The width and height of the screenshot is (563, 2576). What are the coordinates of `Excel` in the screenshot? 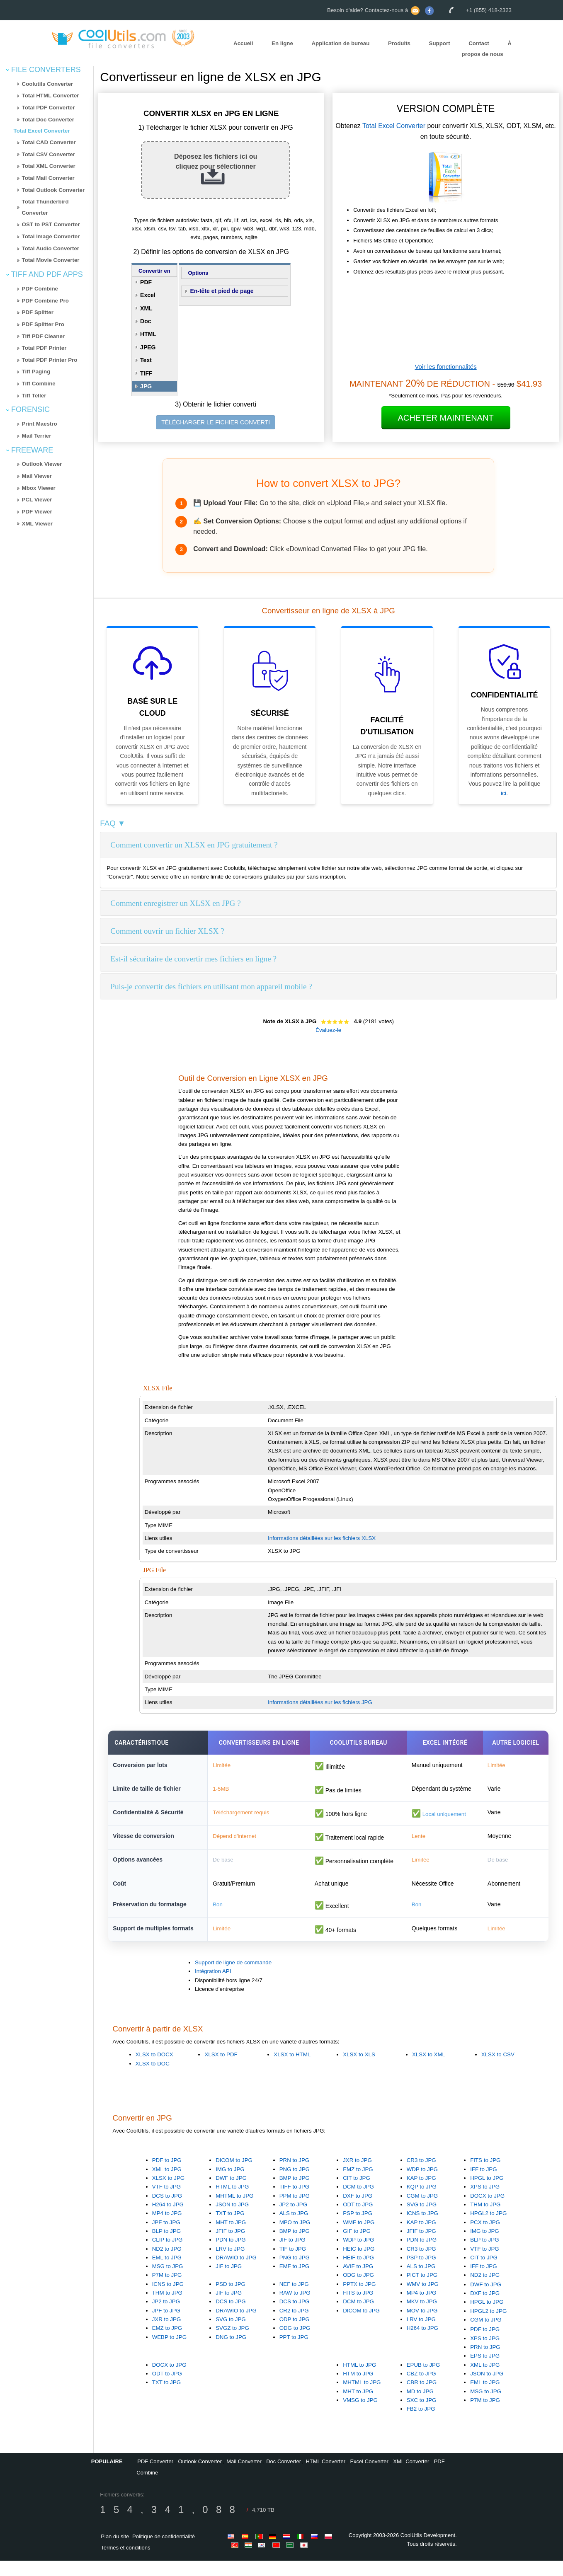 It's located at (147, 295).